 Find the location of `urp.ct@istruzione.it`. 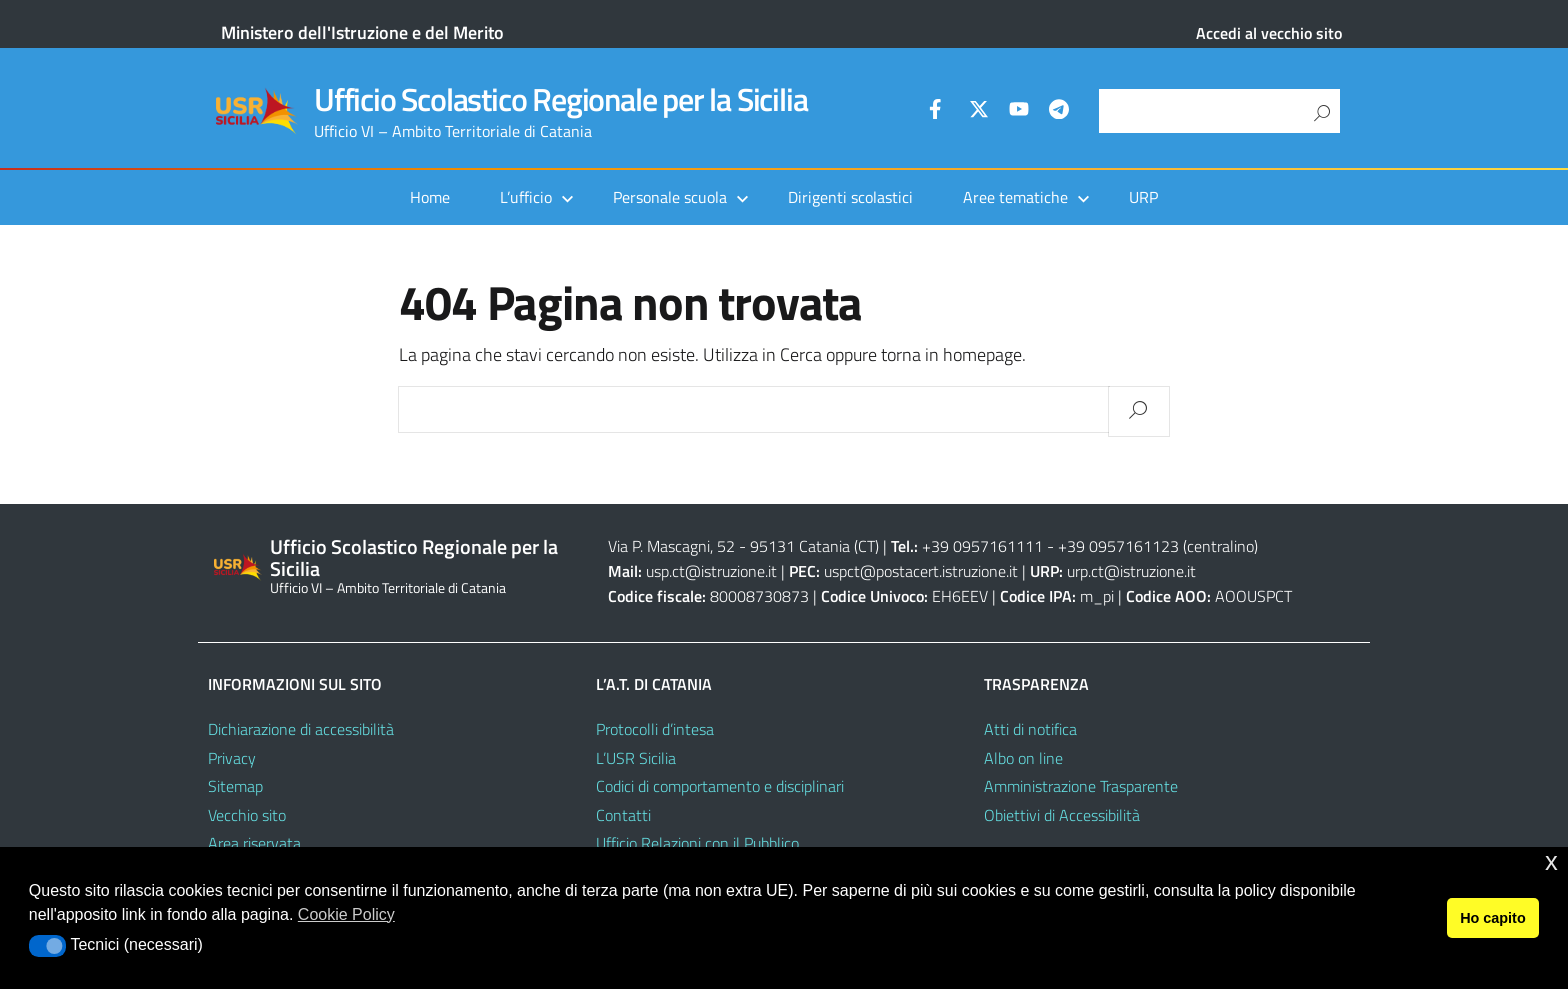

urp.ct@istruzione.it is located at coordinates (1131, 571).